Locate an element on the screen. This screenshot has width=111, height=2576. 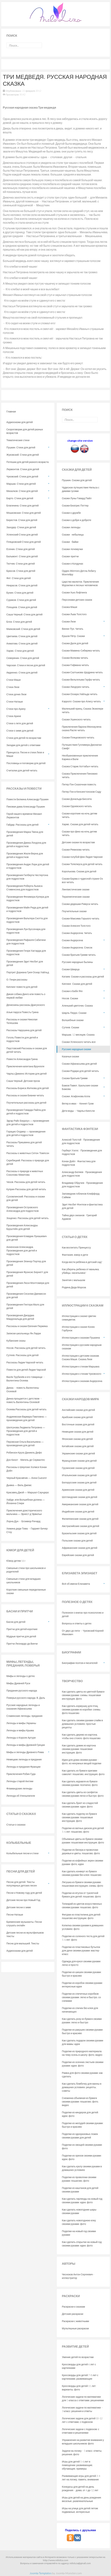
Сказки Андерсена. Читать is located at coordinates (77, 932).